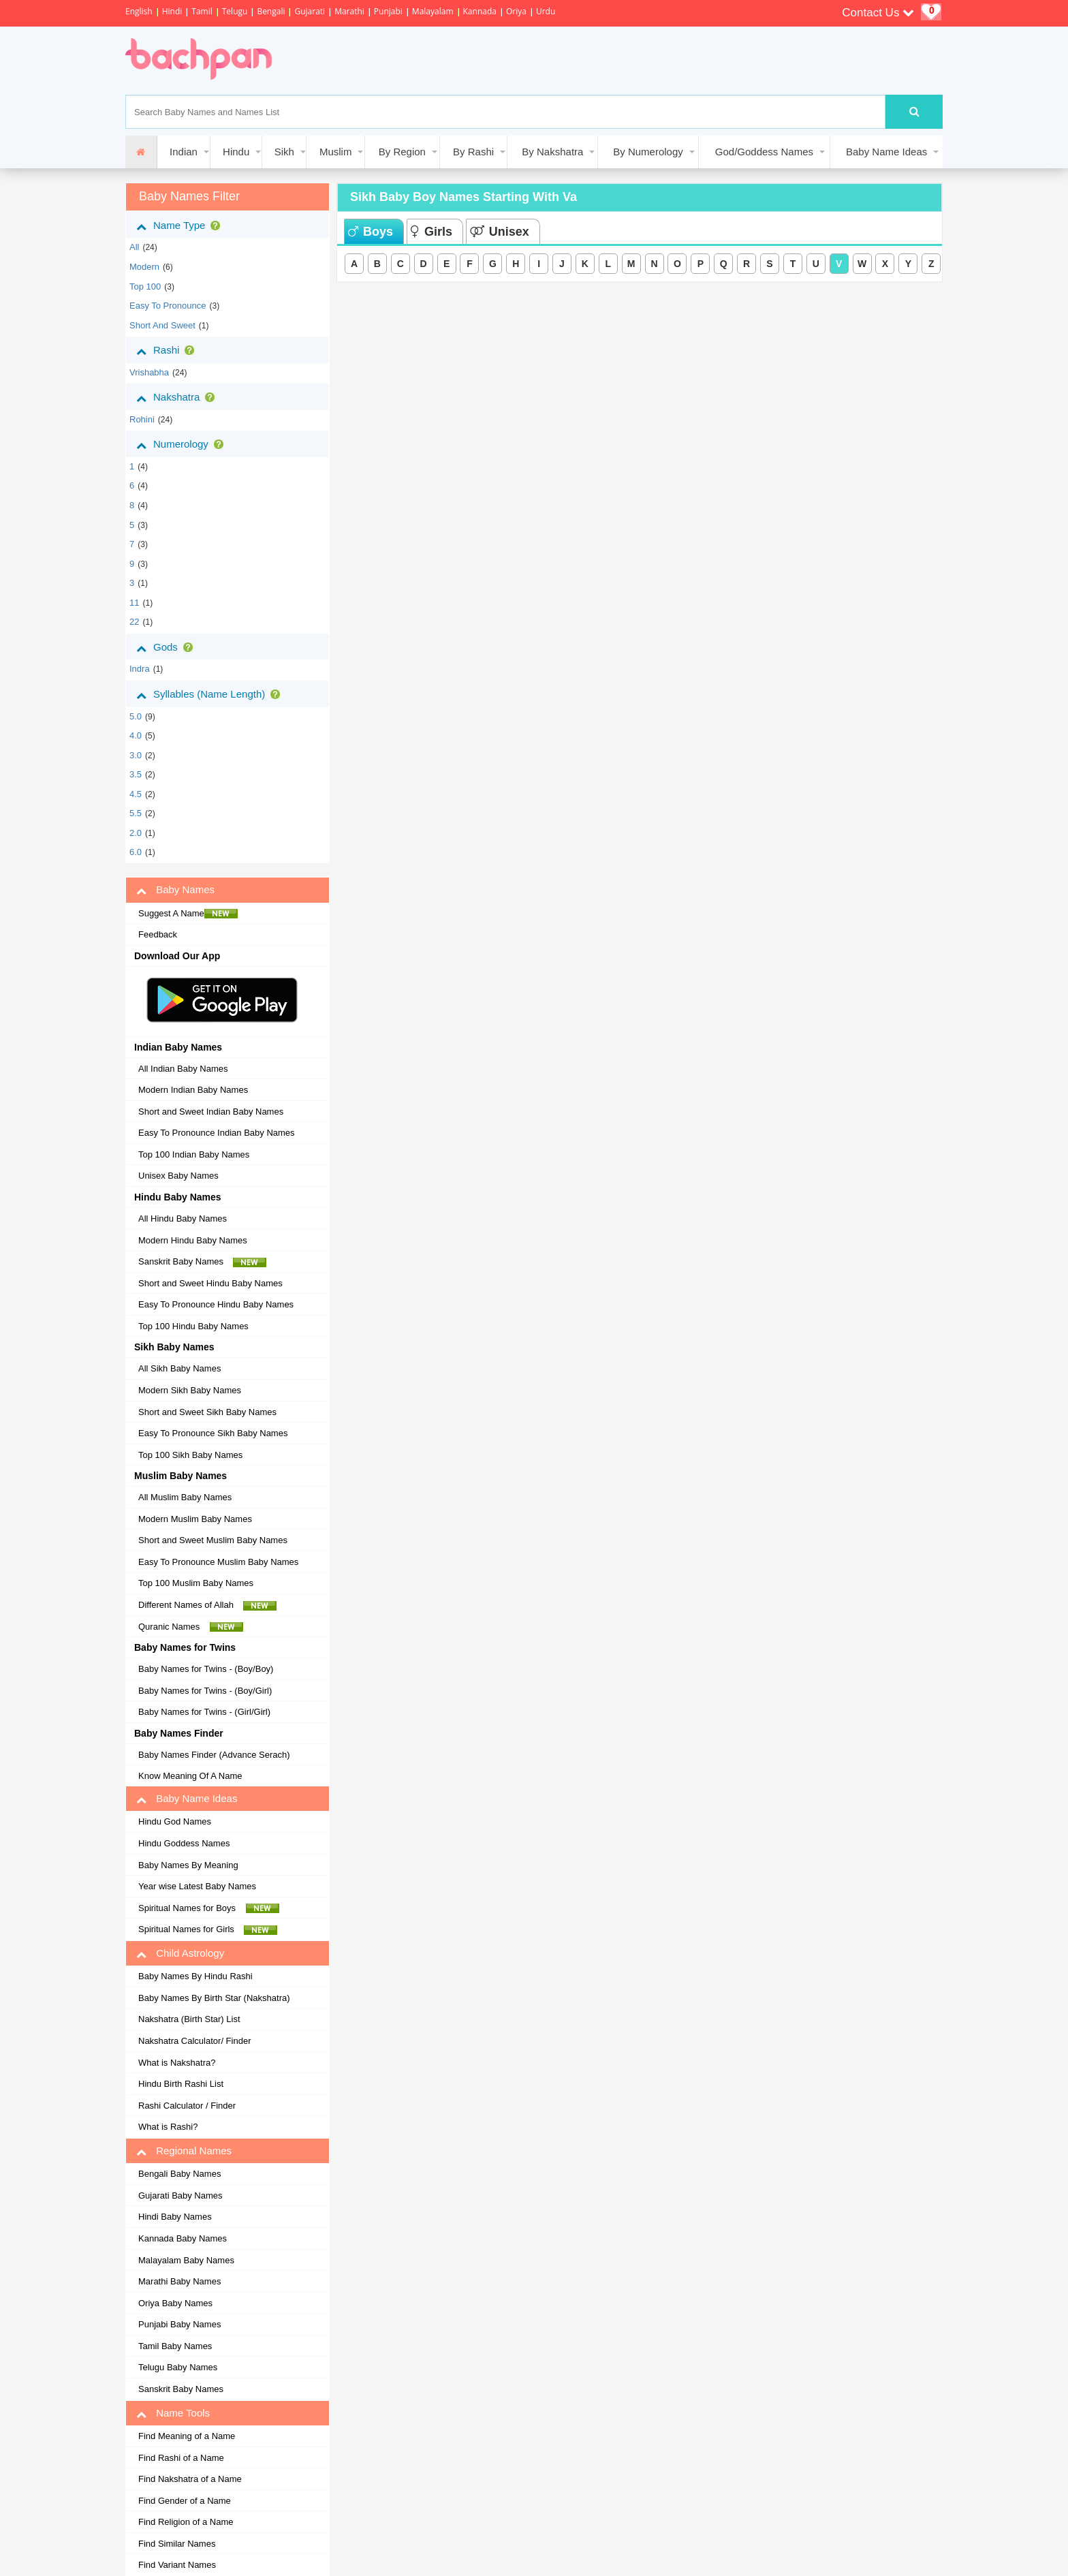  Describe the element at coordinates (175, 2303) in the screenshot. I see `Oriya Baby Names` at that location.